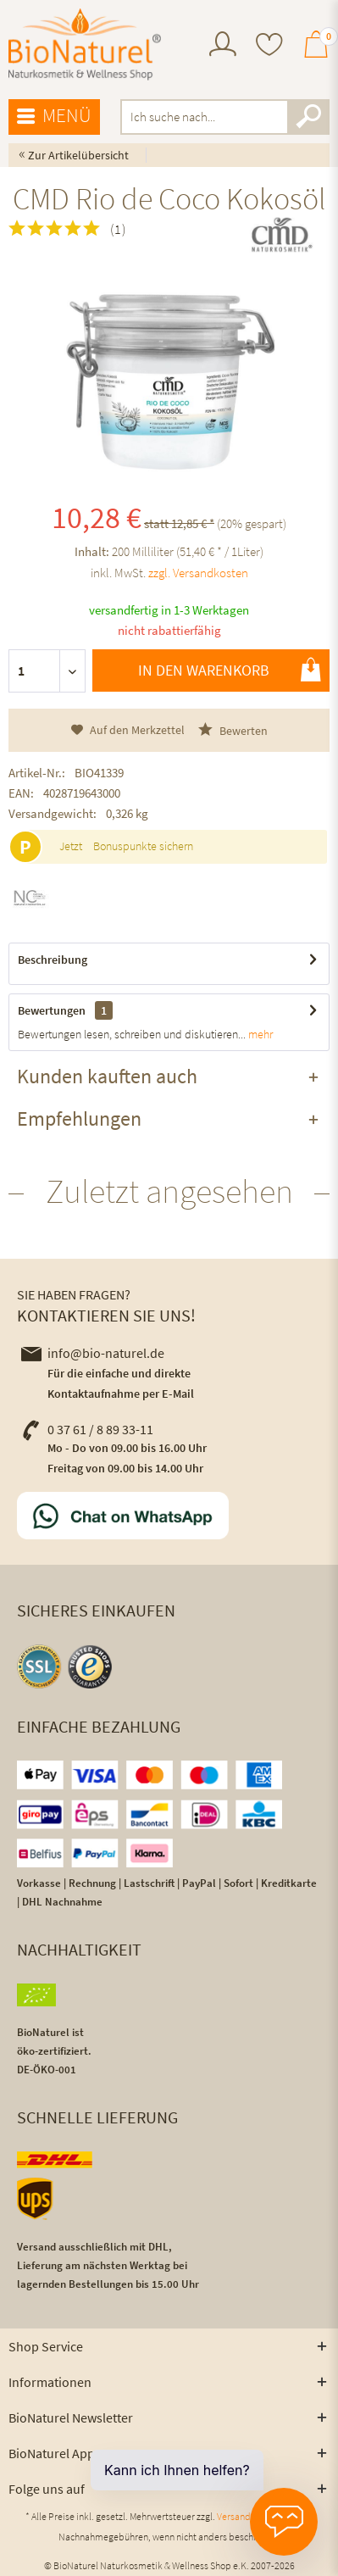 This screenshot has width=338, height=2576. I want to click on Bonuspunkte sichern, so click(143, 846).